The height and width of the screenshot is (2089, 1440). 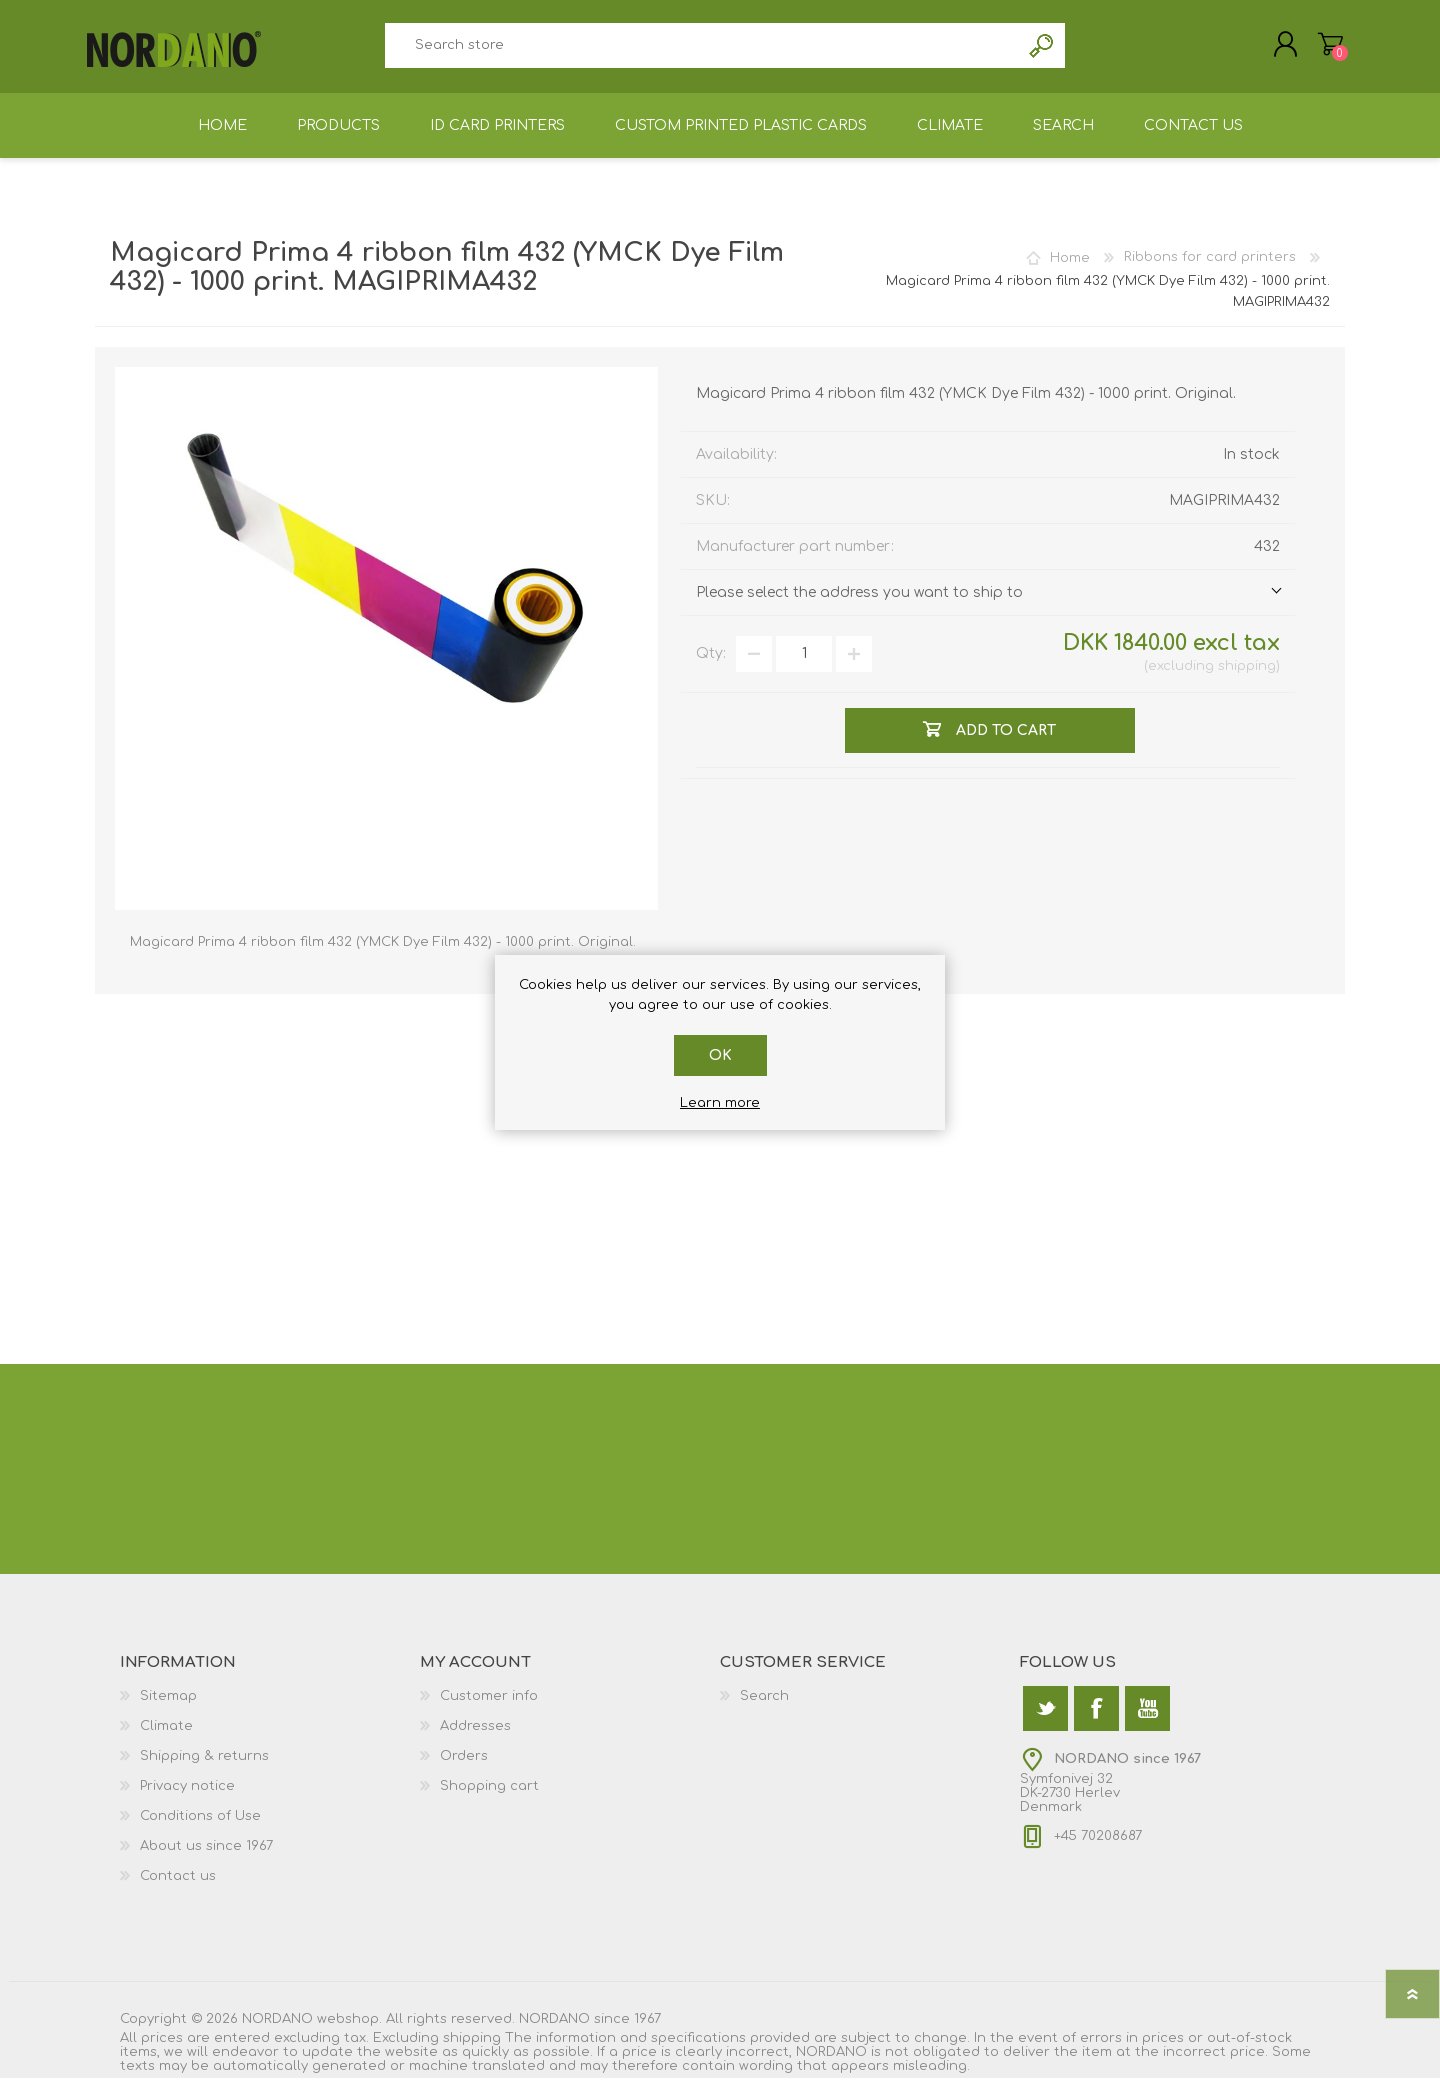 What do you see at coordinates (168, 1707) in the screenshot?
I see `Sitemap` at bounding box center [168, 1707].